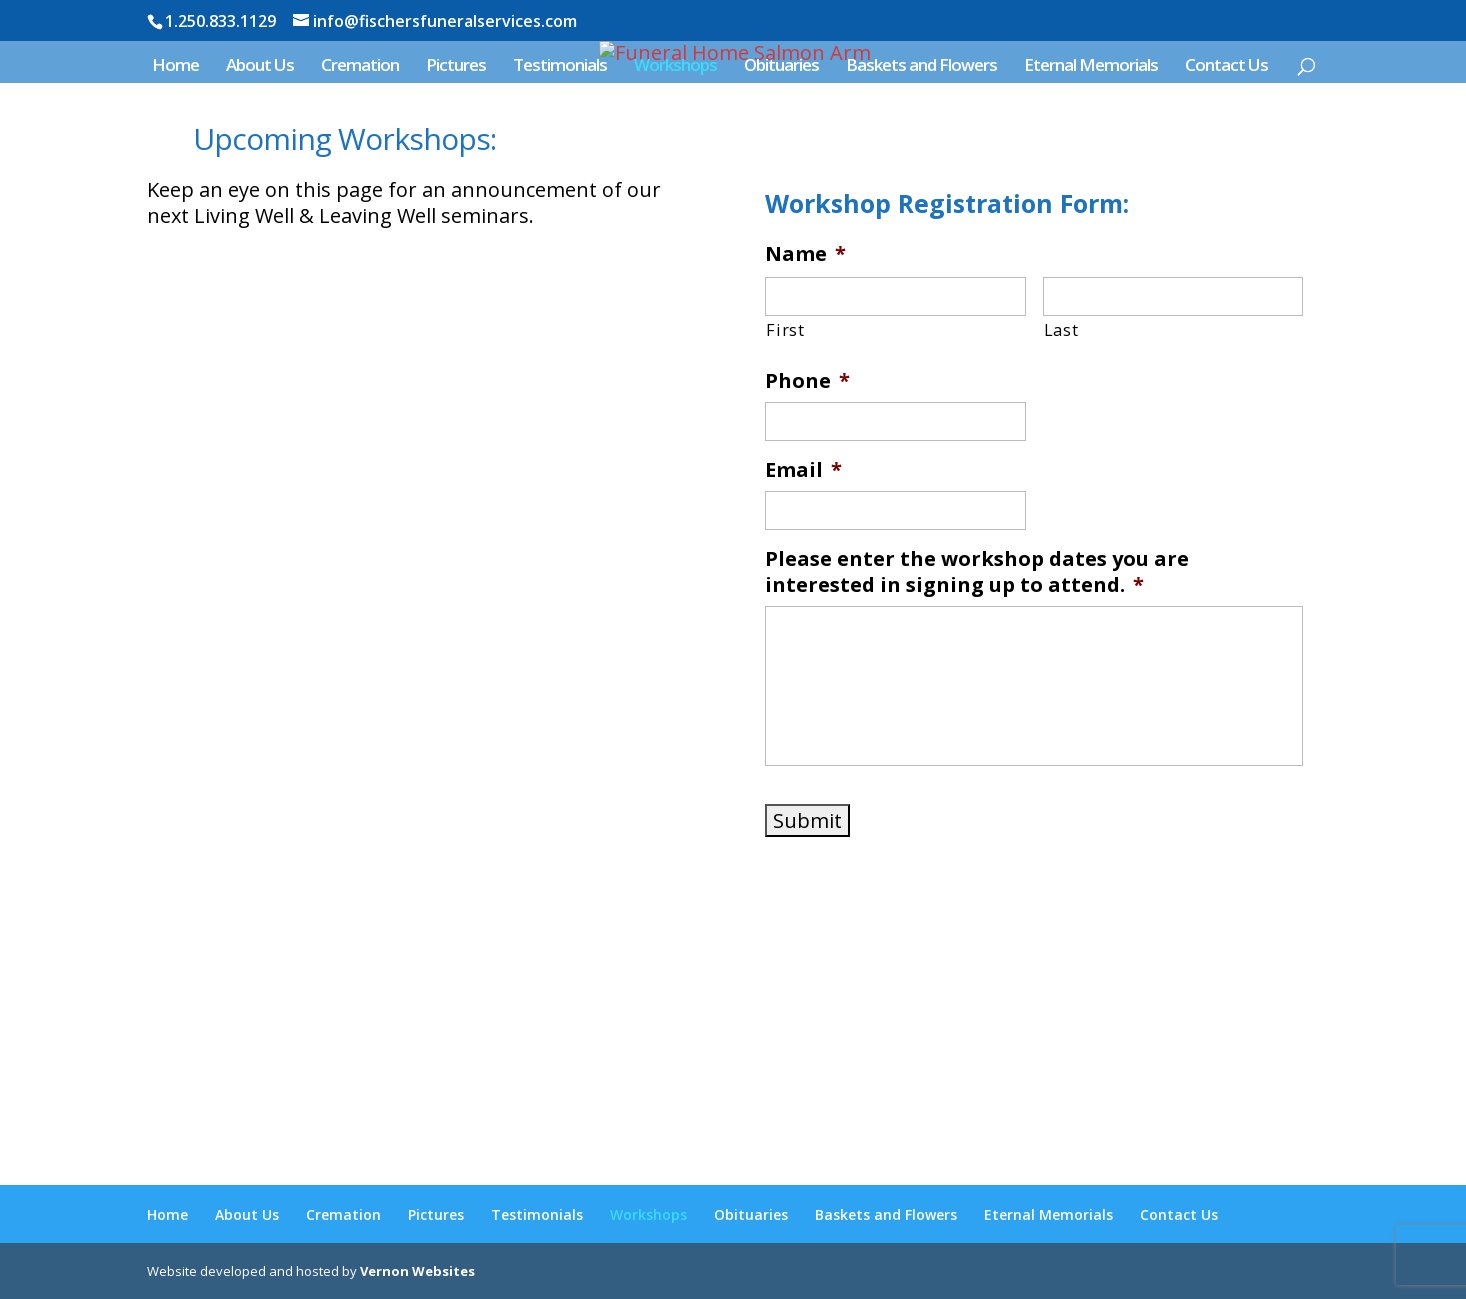  I want to click on Phone, so click(807, 381).